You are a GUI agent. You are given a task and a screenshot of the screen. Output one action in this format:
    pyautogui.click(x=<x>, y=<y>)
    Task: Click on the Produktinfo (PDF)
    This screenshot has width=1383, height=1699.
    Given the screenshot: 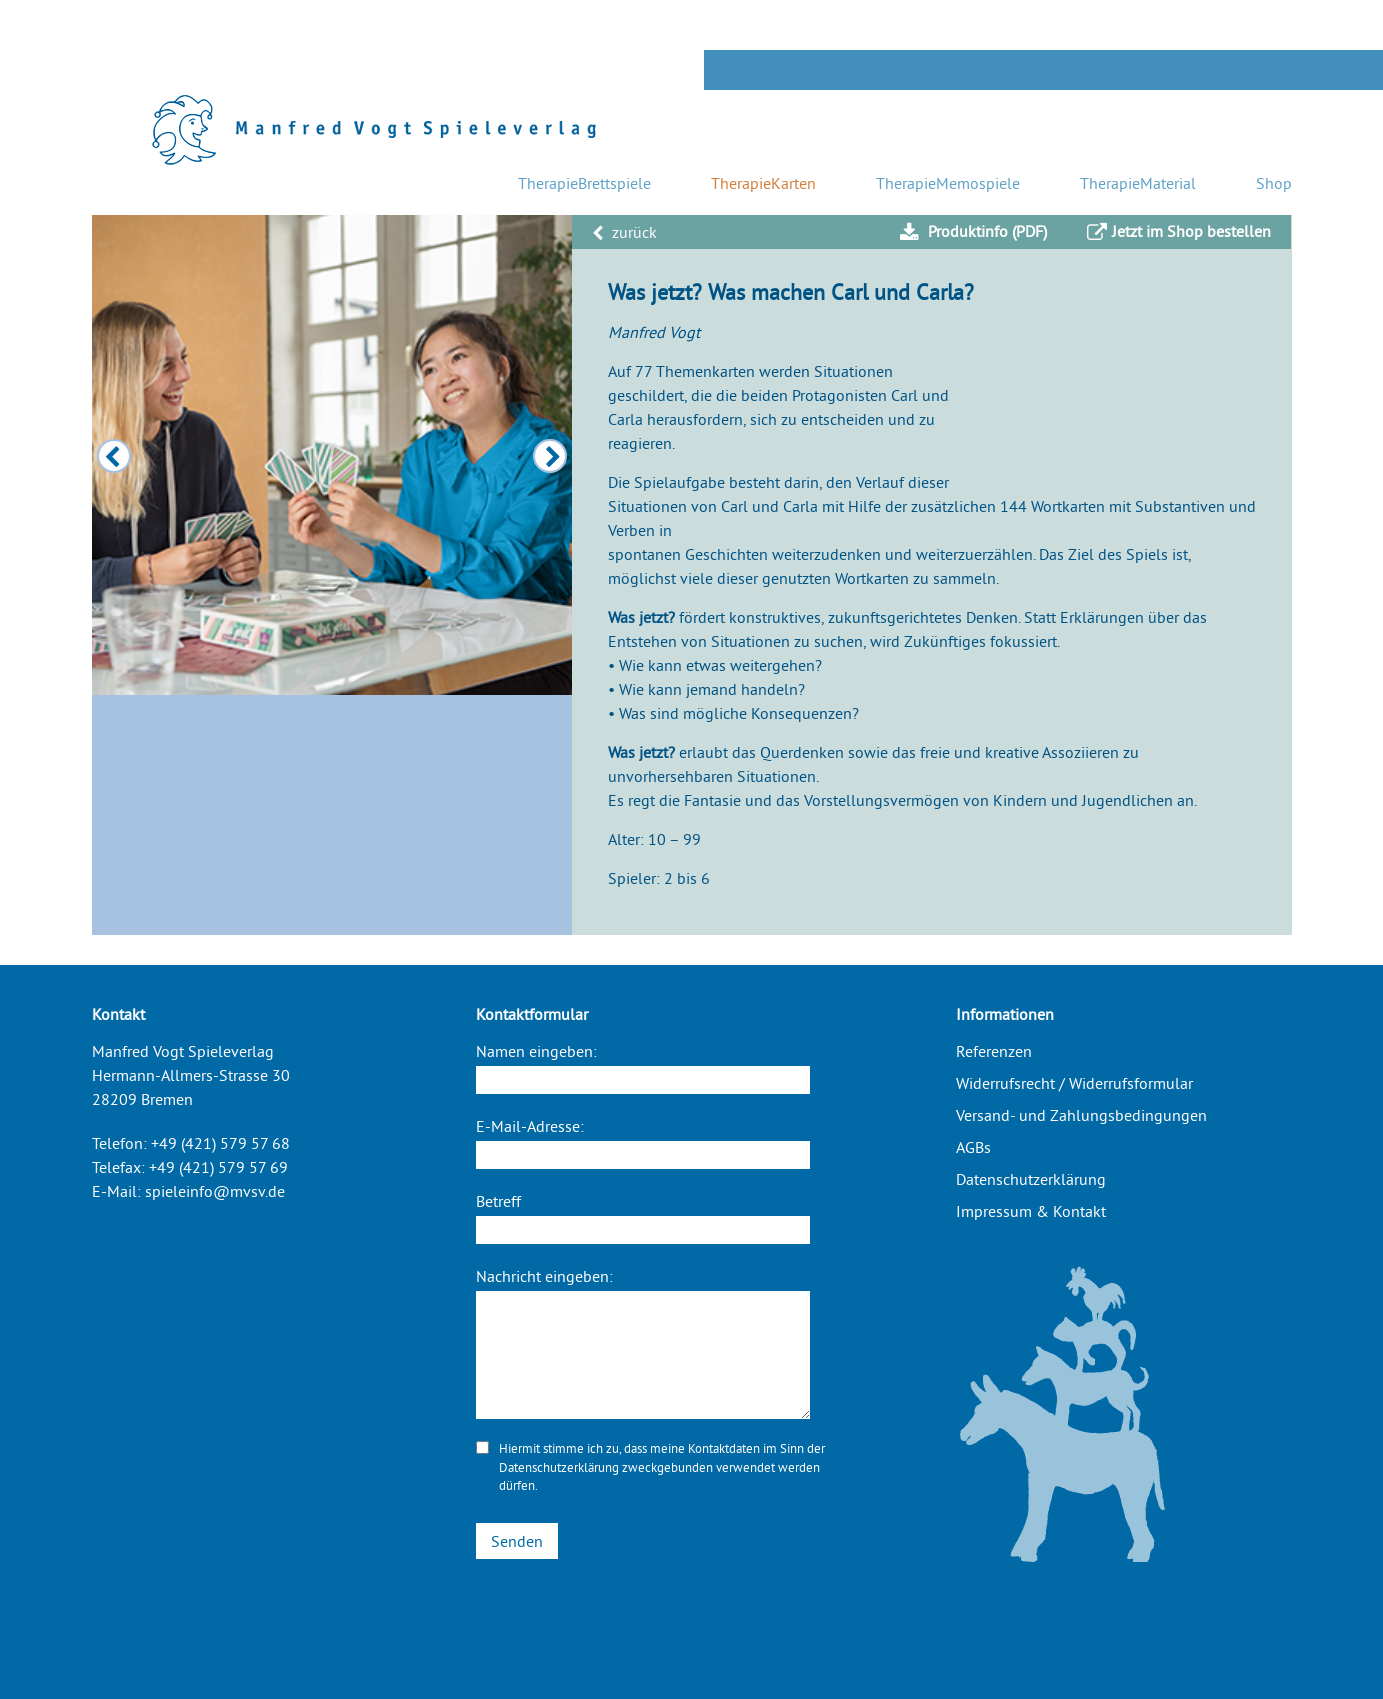 What is the action you would take?
    pyautogui.click(x=973, y=232)
    